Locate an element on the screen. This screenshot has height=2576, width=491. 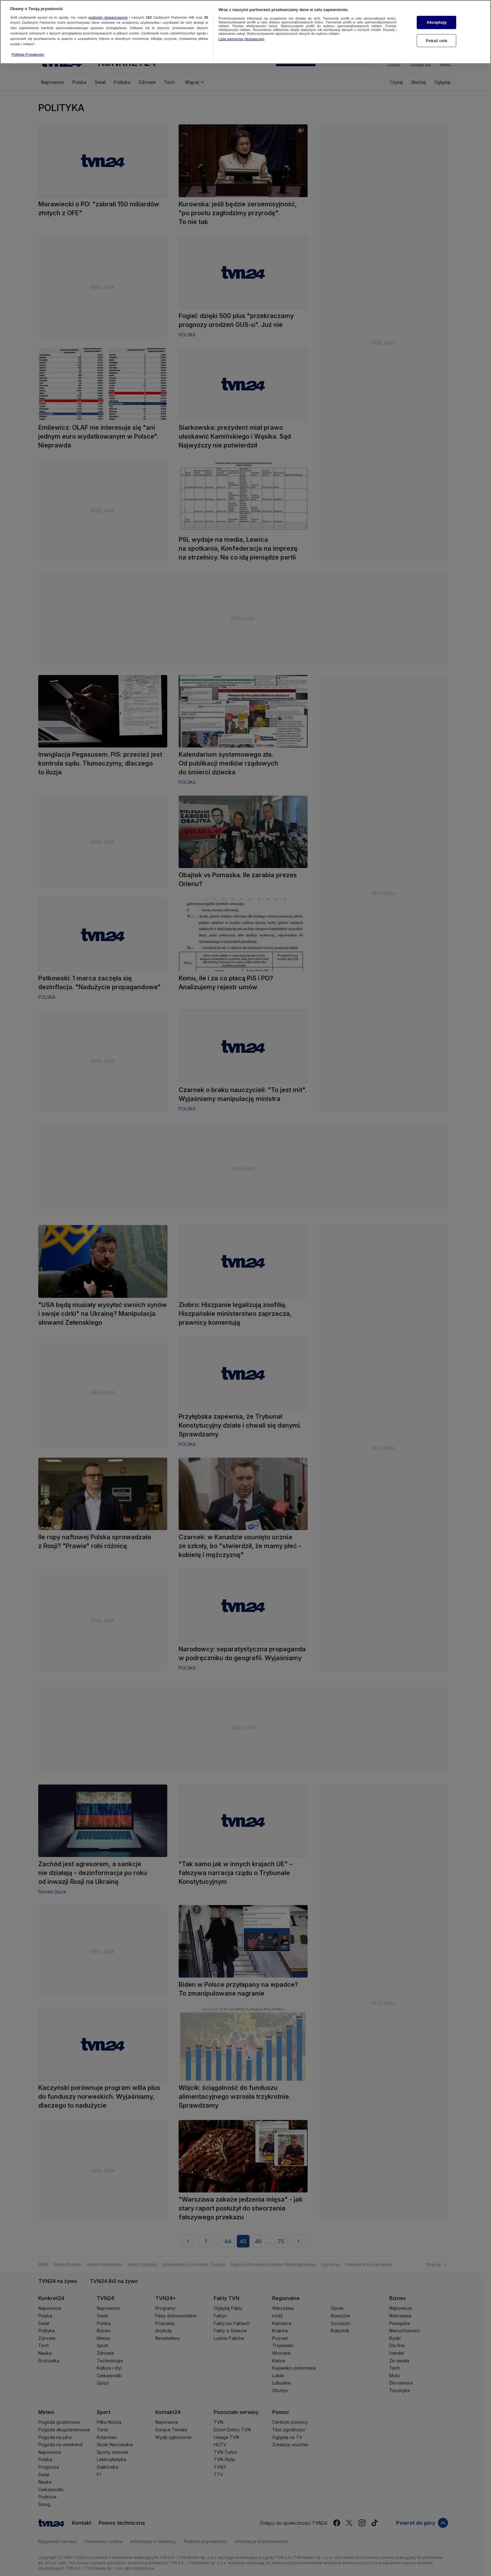
podmioty stowarzyszone is located at coordinates (108, 12).